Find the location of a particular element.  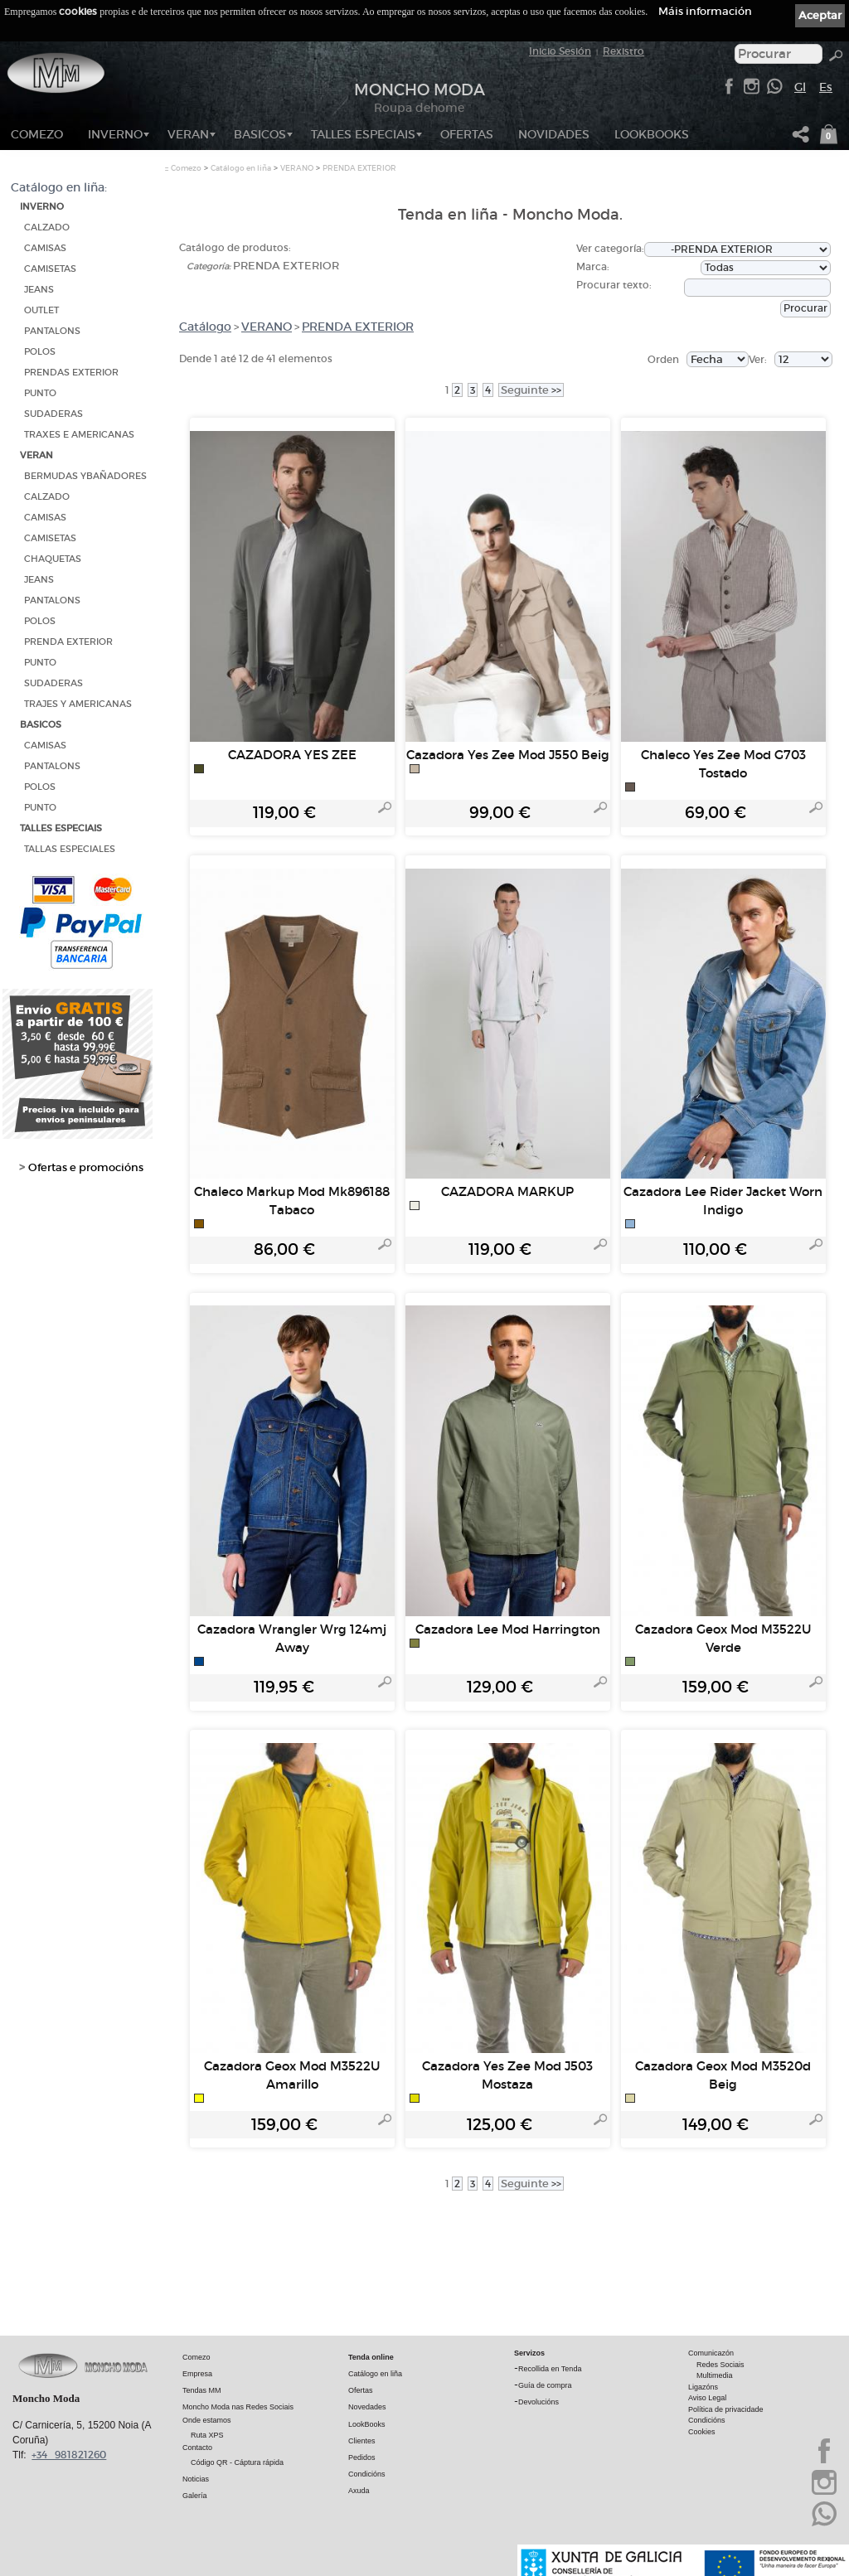

CAMISAS is located at coordinates (45, 248).